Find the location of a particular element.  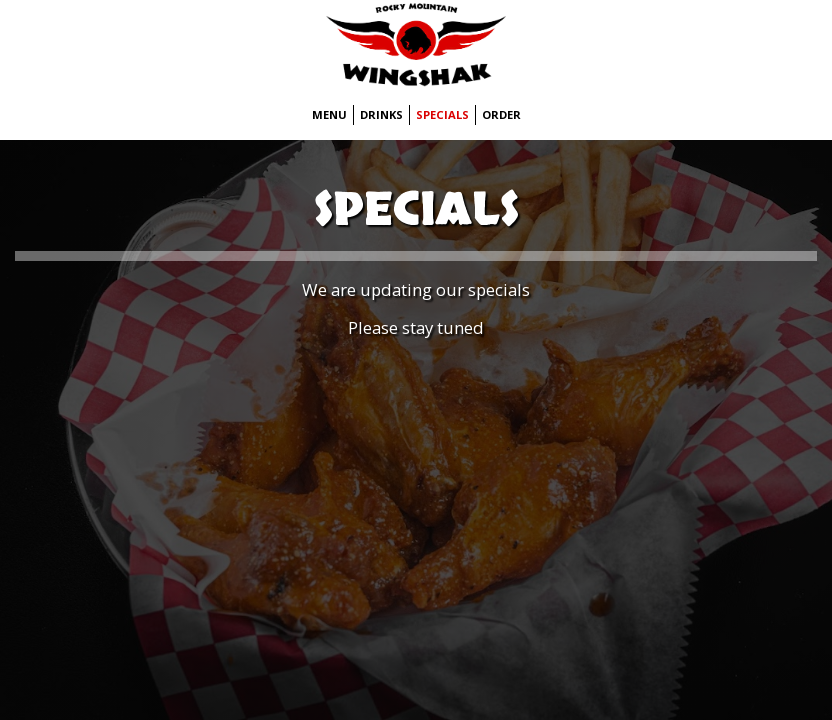

Drinks is located at coordinates (381, 114).